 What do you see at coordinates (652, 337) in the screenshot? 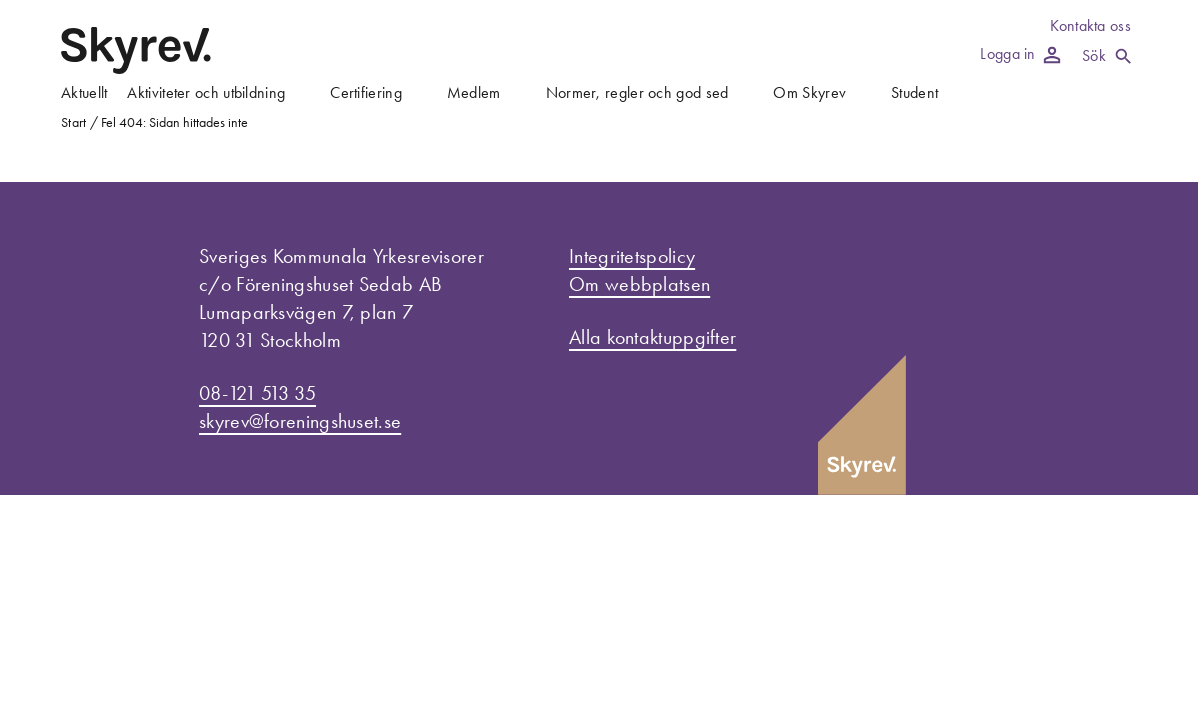
I see `Alla kontaktuppgifter` at bounding box center [652, 337].